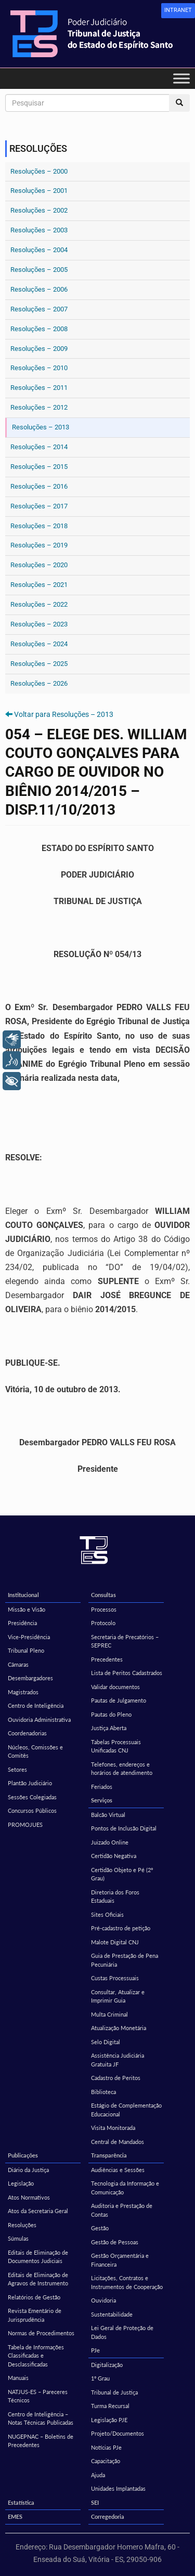 The height and width of the screenshot is (2576, 195). What do you see at coordinates (107, 1659) in the screenshot?
I see `Precedentes [Precedentes (opens in a new tab)]` at bounding box center [107, 1659].